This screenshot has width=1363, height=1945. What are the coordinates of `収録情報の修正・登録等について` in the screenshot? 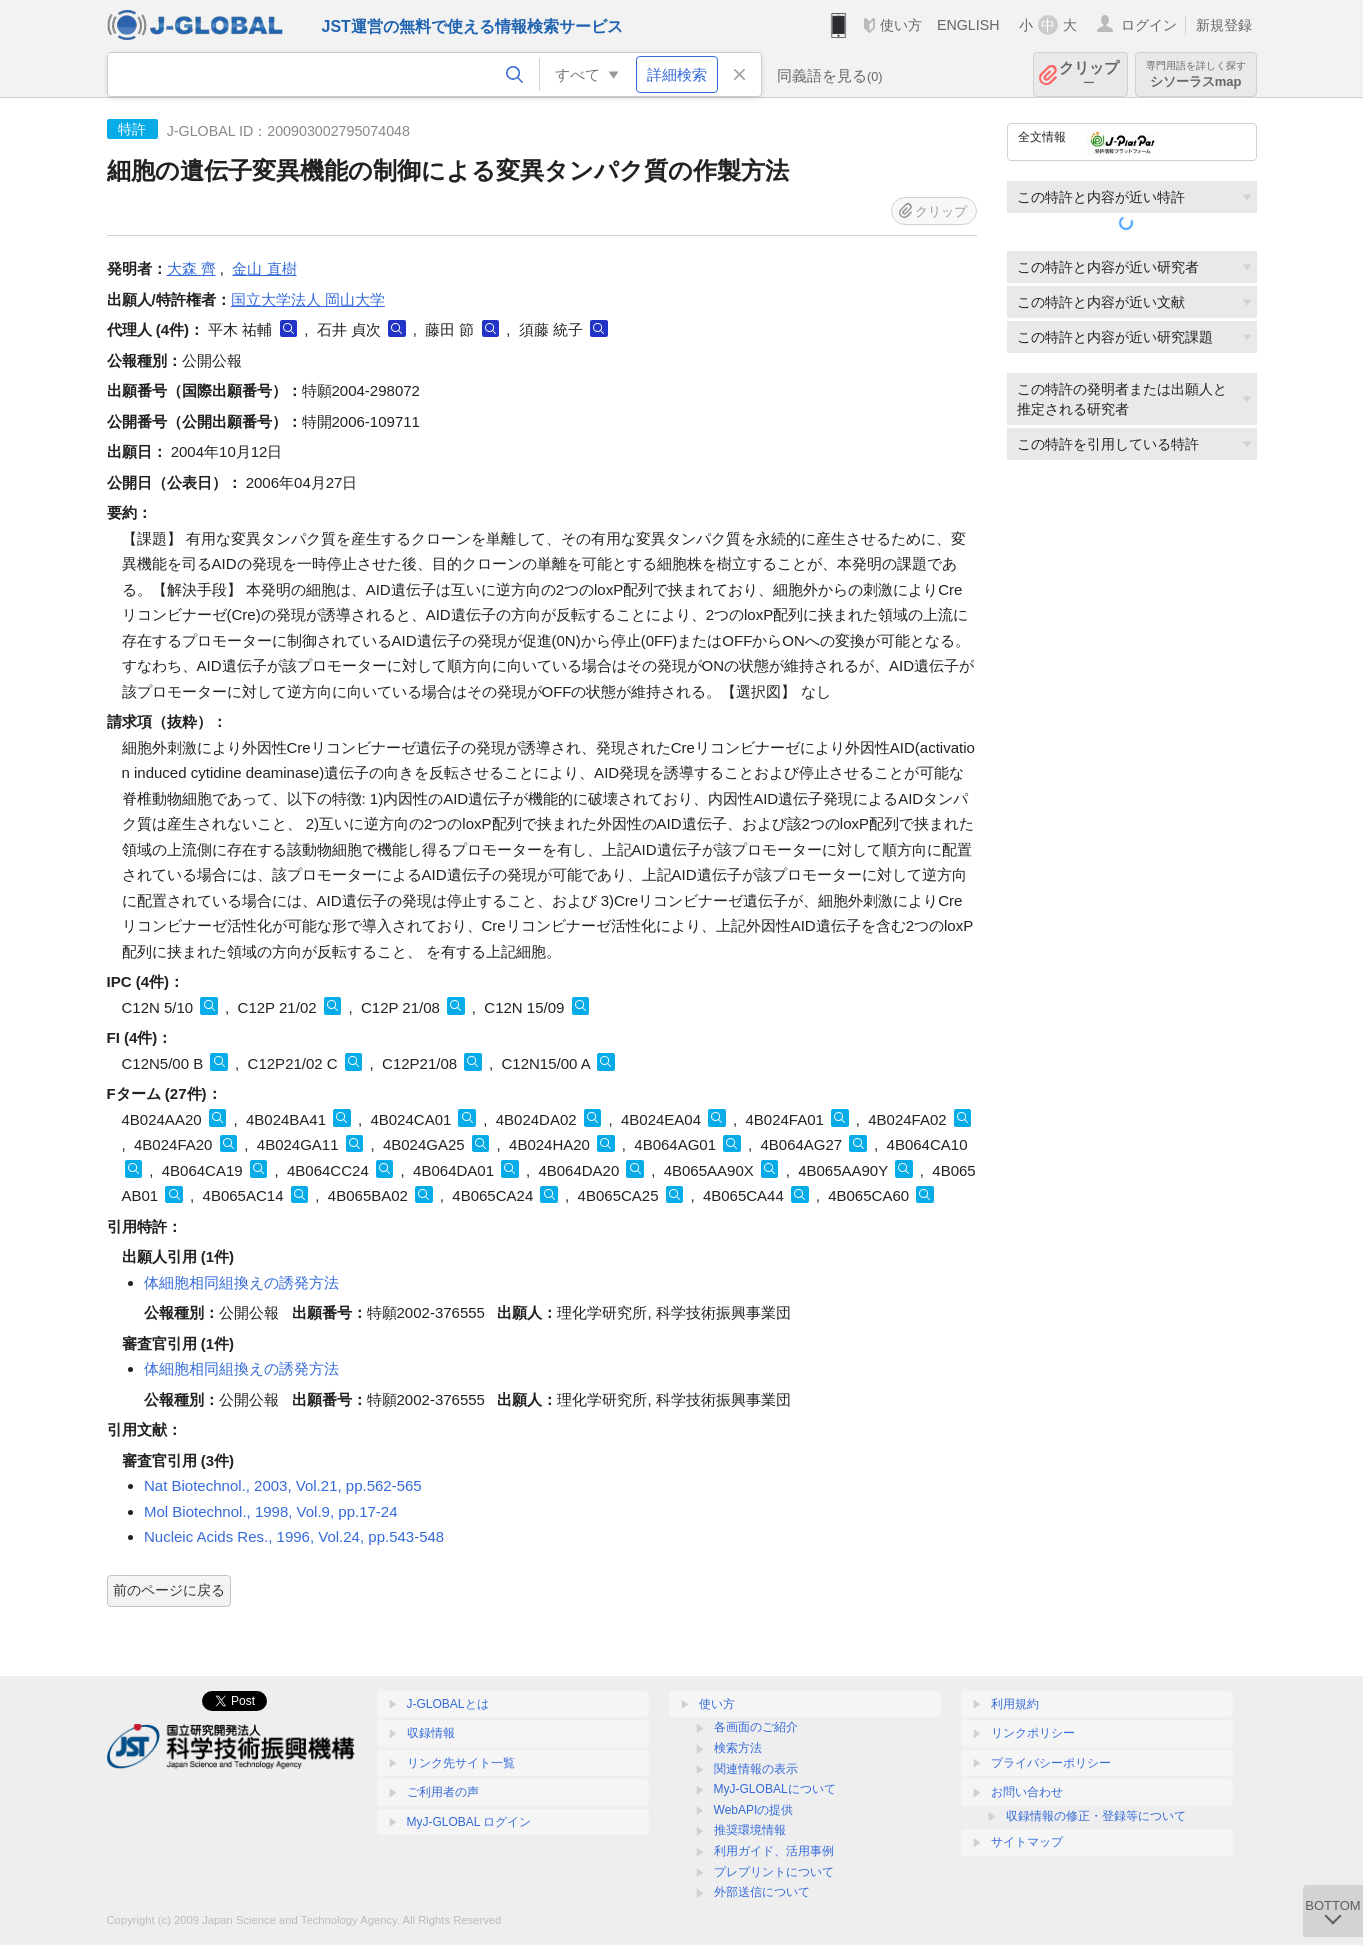 It's located at (1096, 1816).